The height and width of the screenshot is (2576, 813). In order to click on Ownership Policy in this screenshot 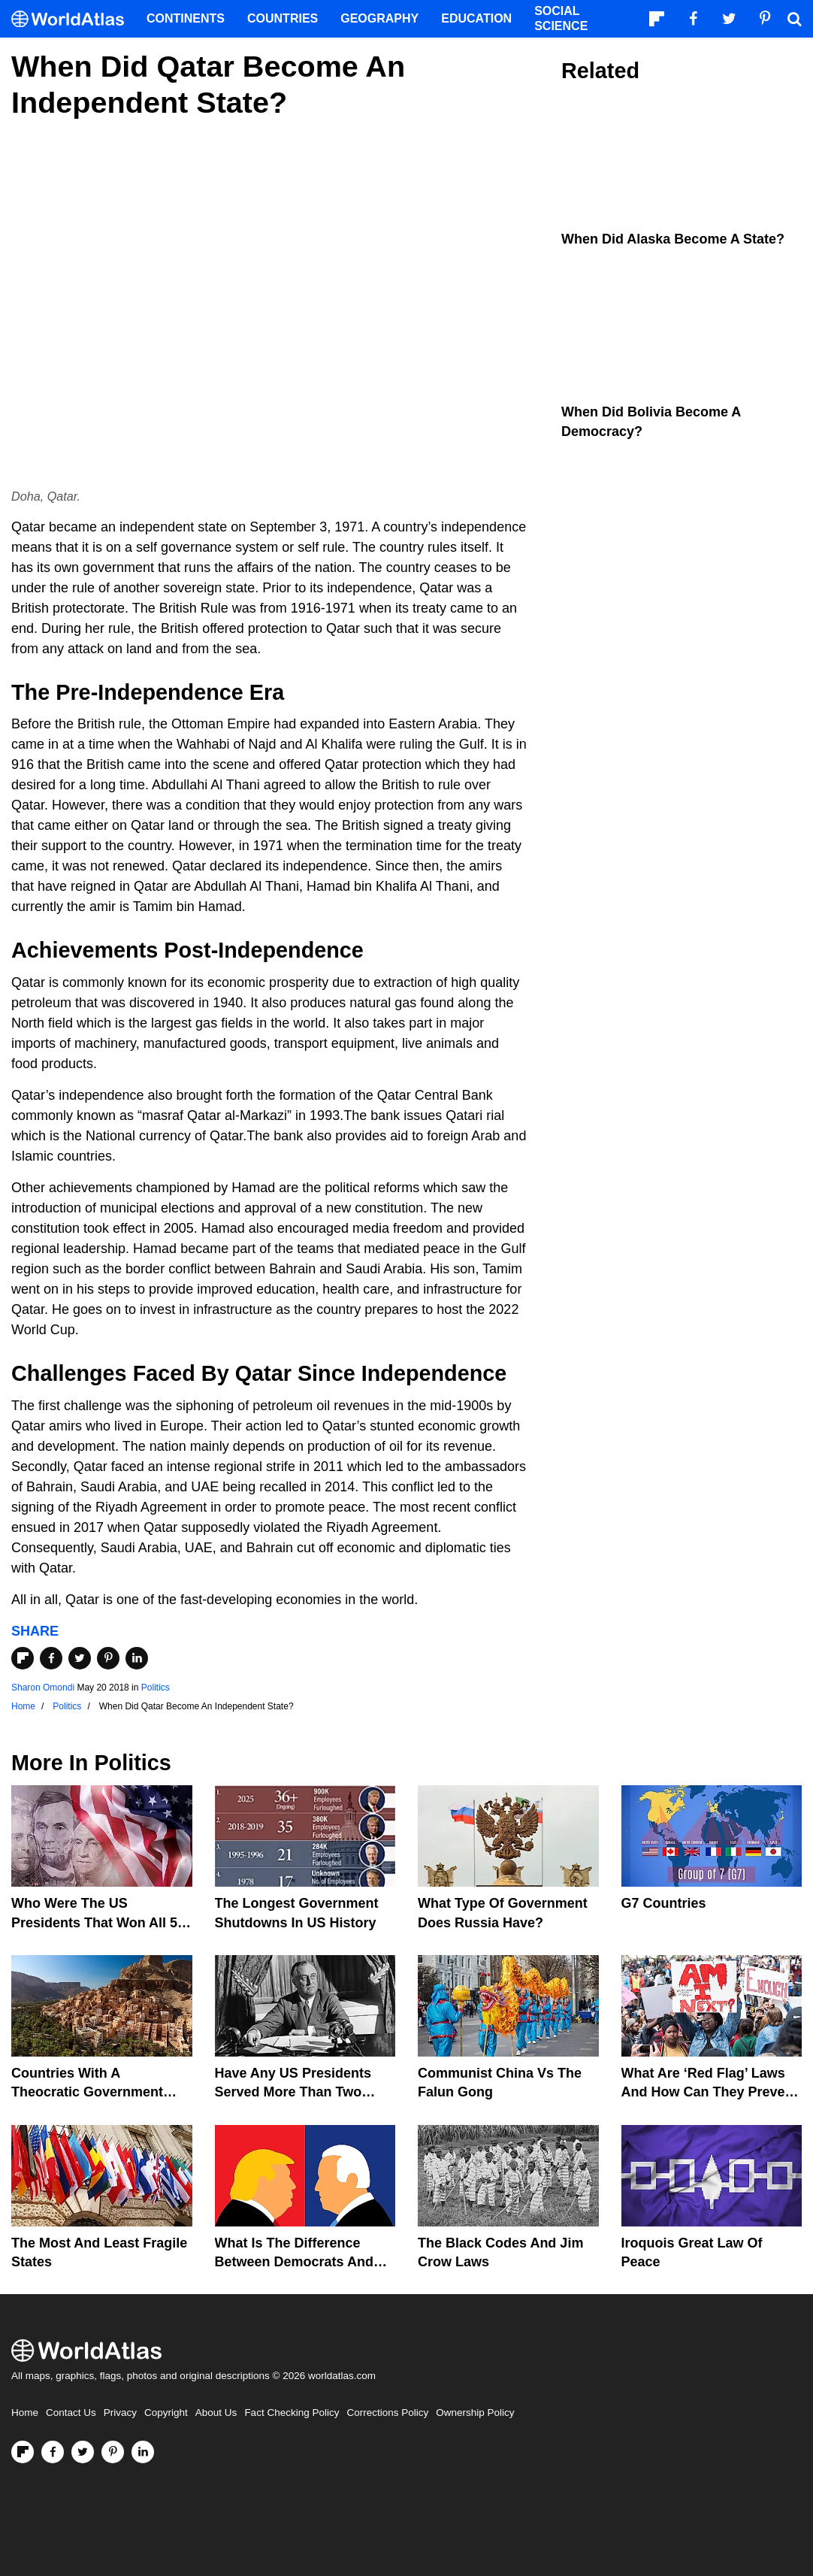, I will do `click(475, 2412)`.